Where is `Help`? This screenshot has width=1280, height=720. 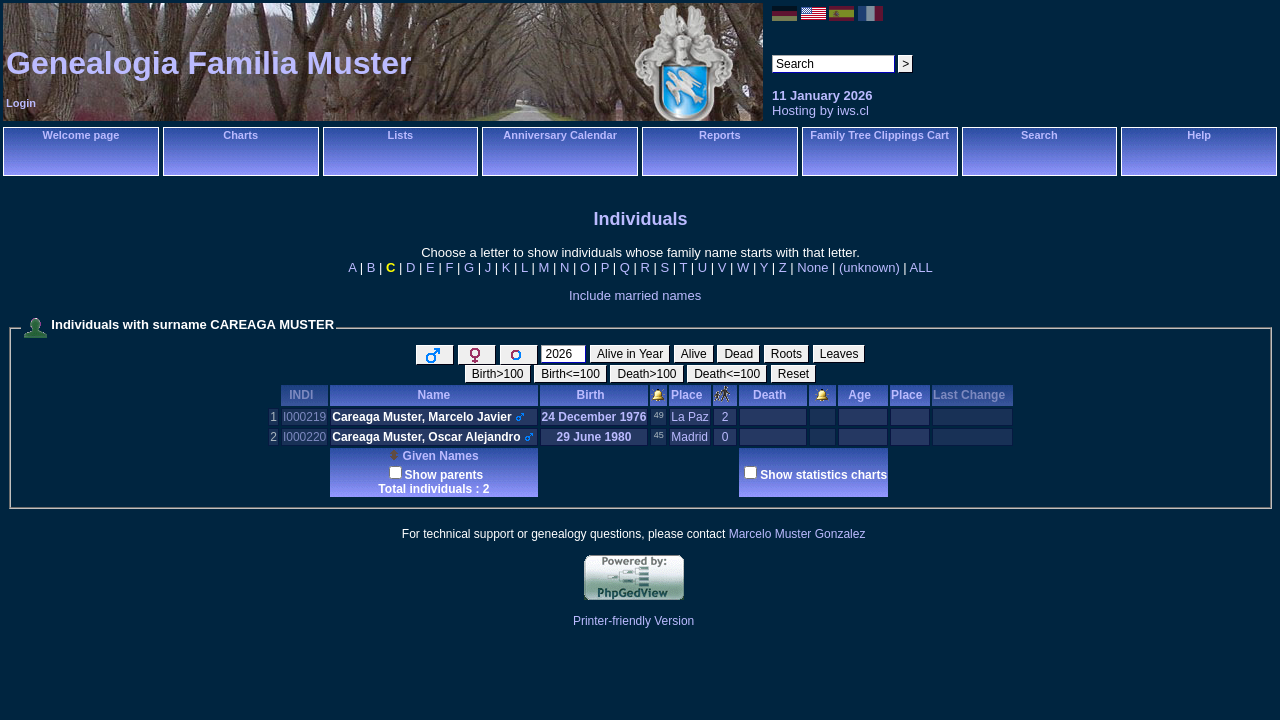 Help is located at coordinates (1199, 135).